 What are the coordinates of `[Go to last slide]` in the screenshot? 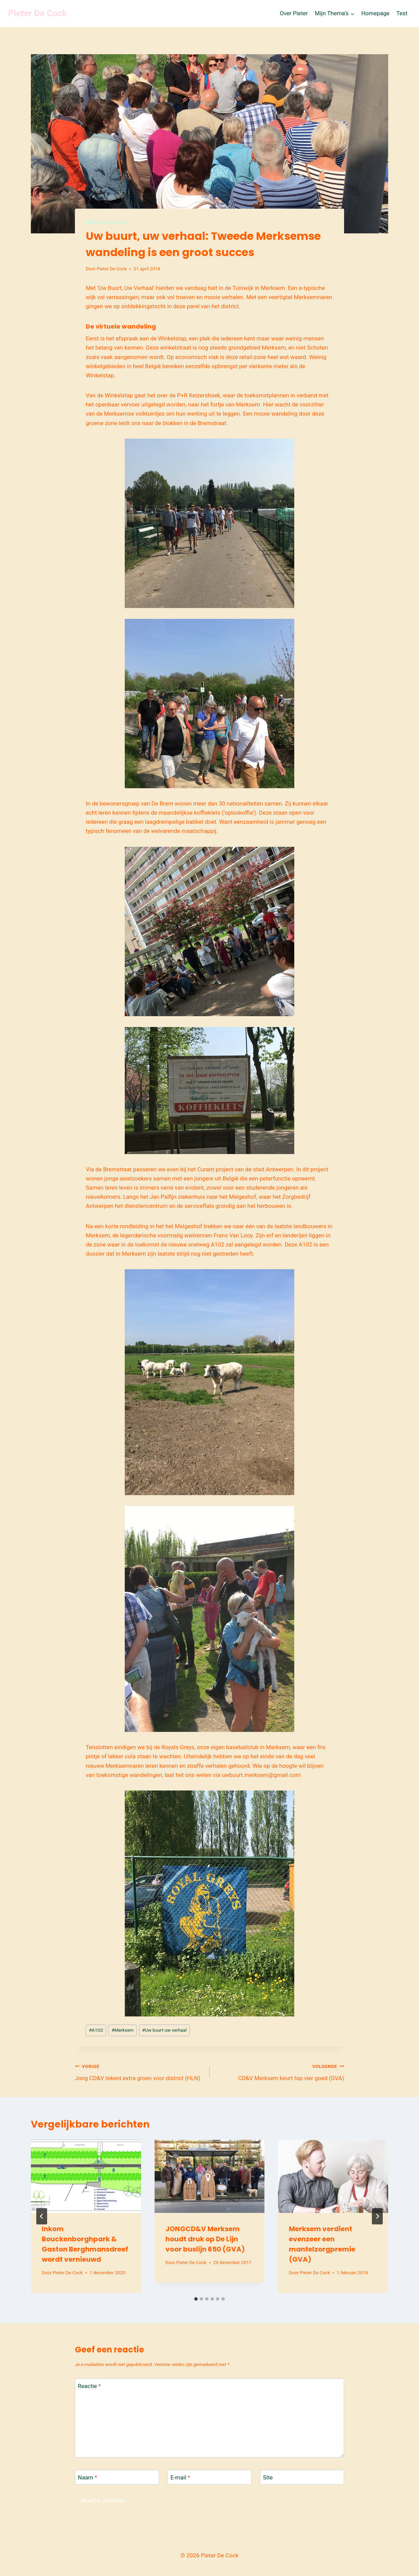 It's located at (41, 2216).